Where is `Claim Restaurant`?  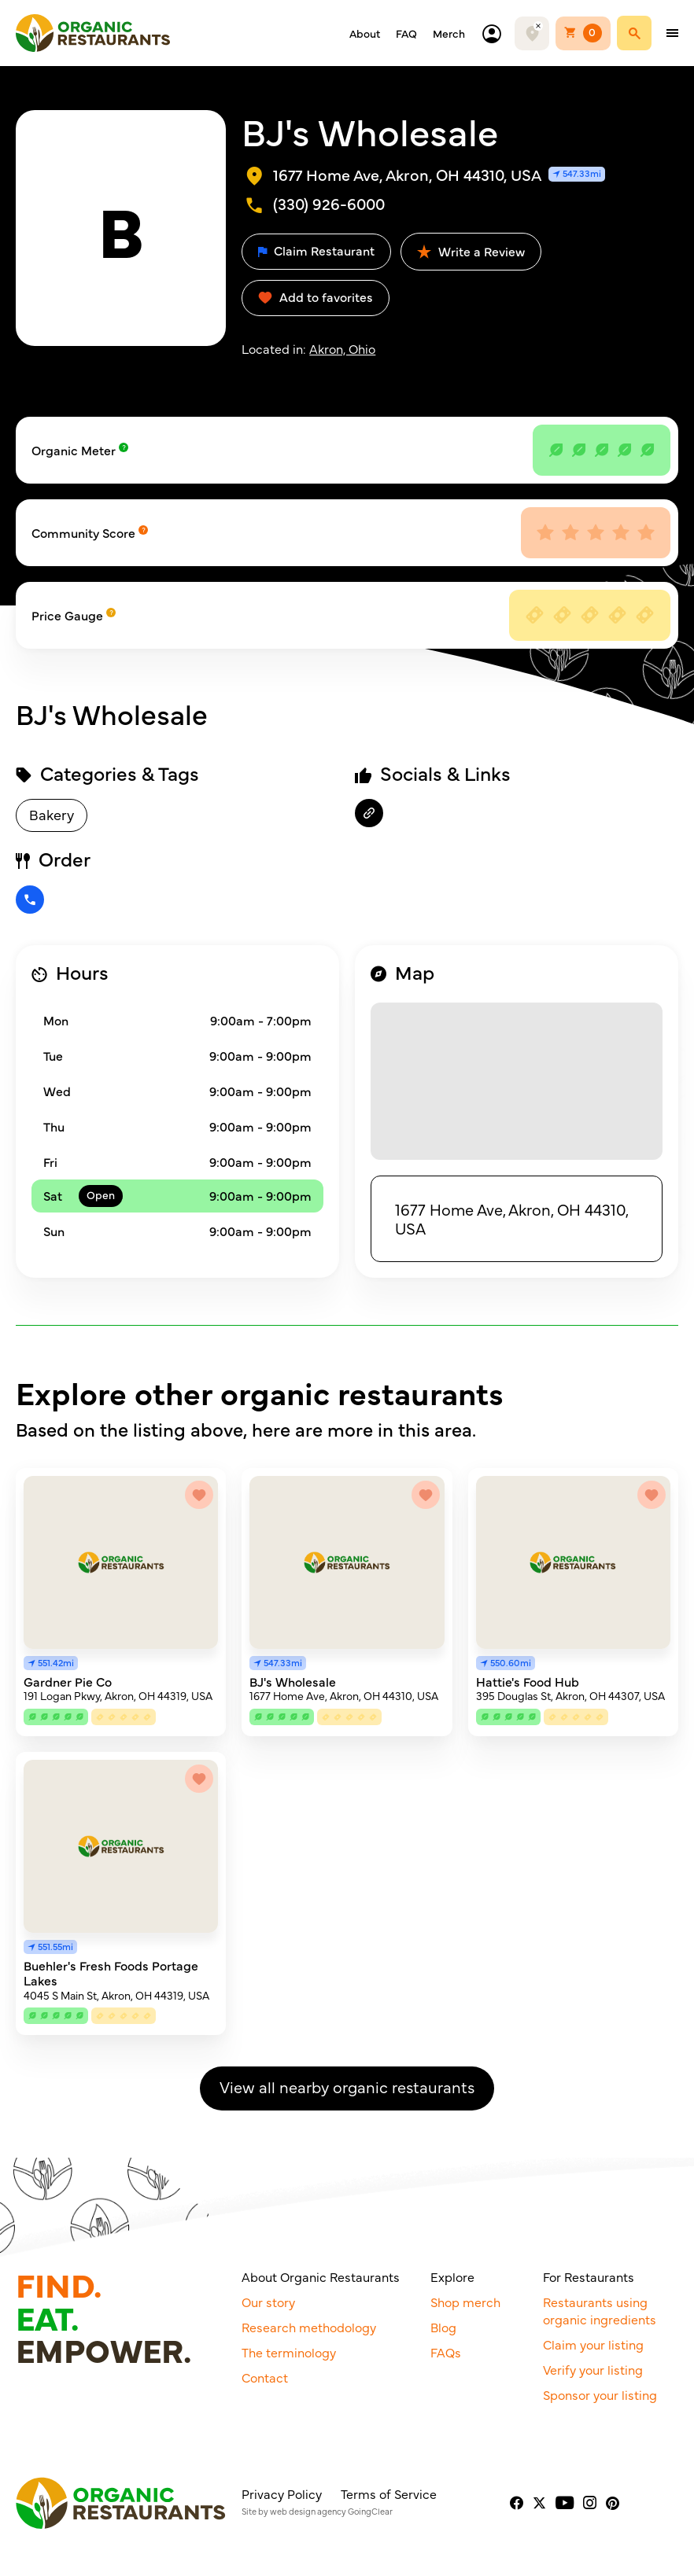 Claim Restaurant is located at coordinates (316, 250).